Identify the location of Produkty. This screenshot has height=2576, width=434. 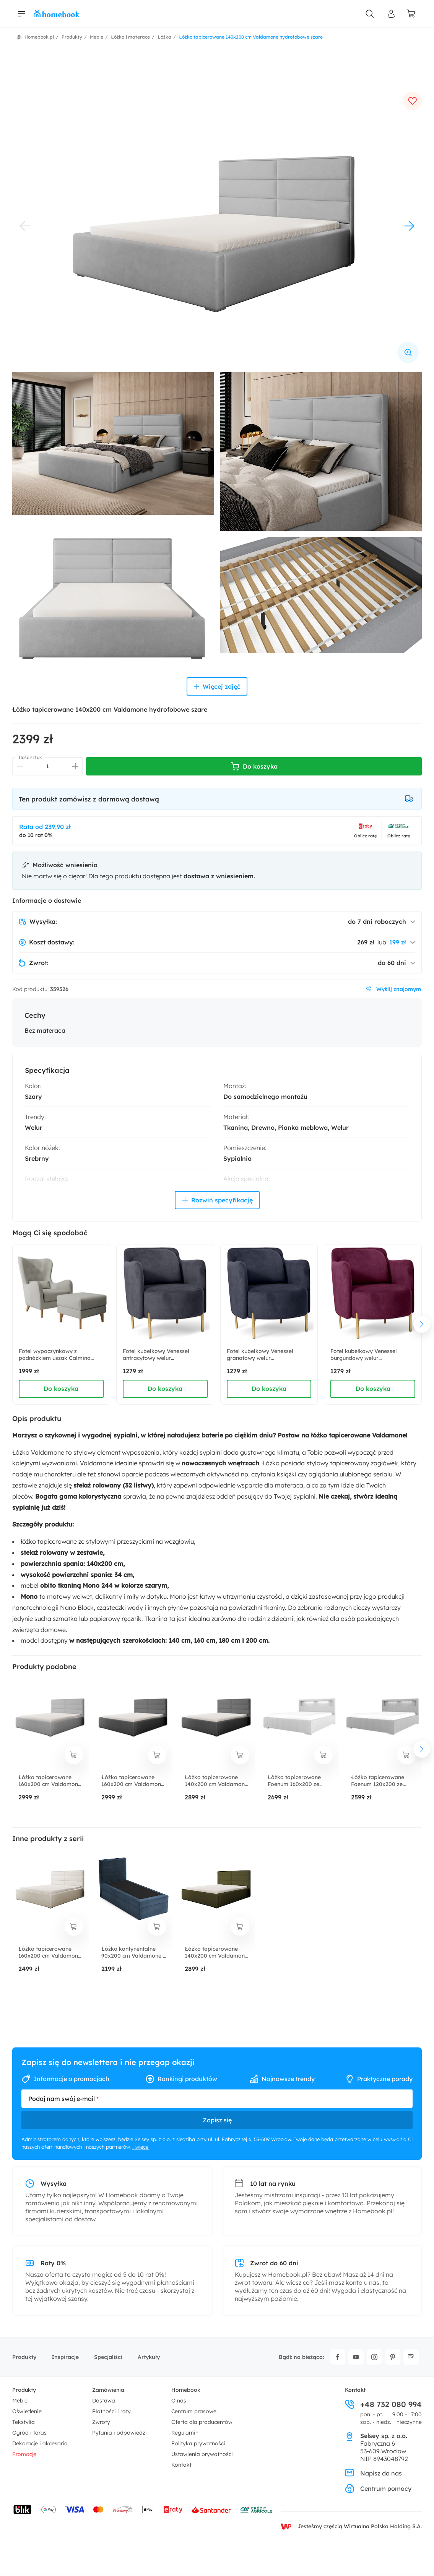
(24, 2357).